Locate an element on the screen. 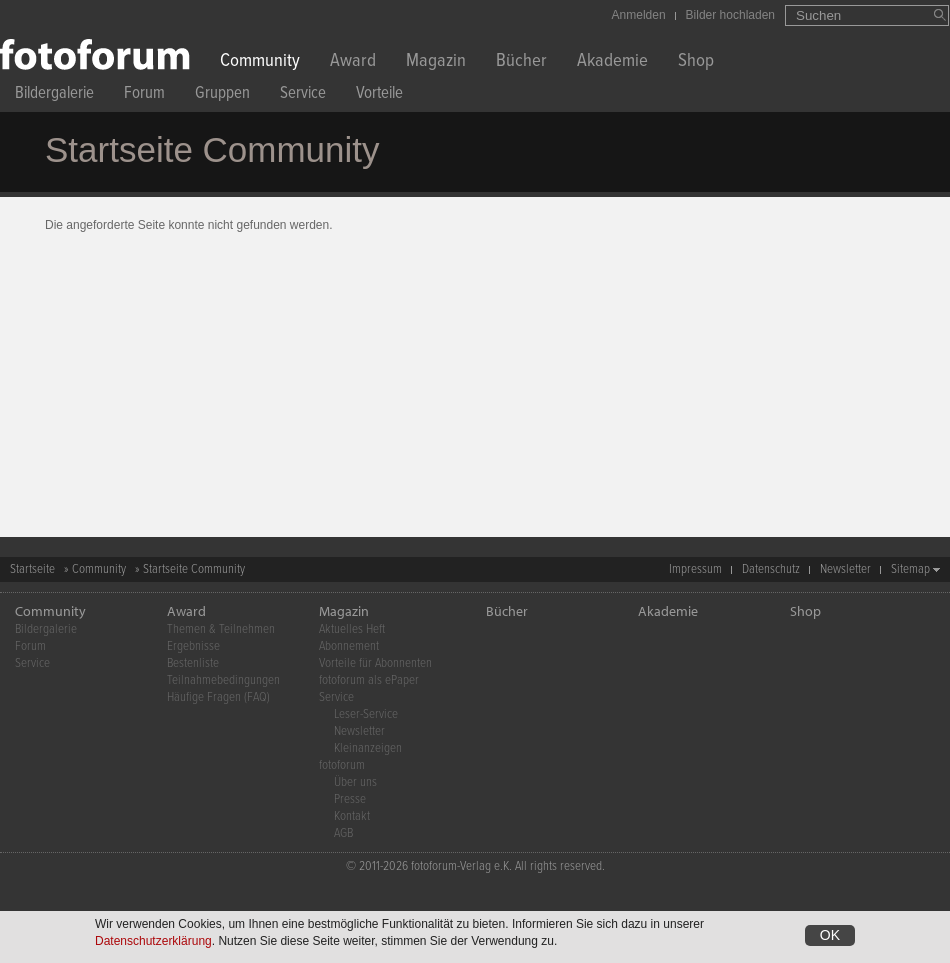  Aktuelles Heft is located at coordinates (352, 629).